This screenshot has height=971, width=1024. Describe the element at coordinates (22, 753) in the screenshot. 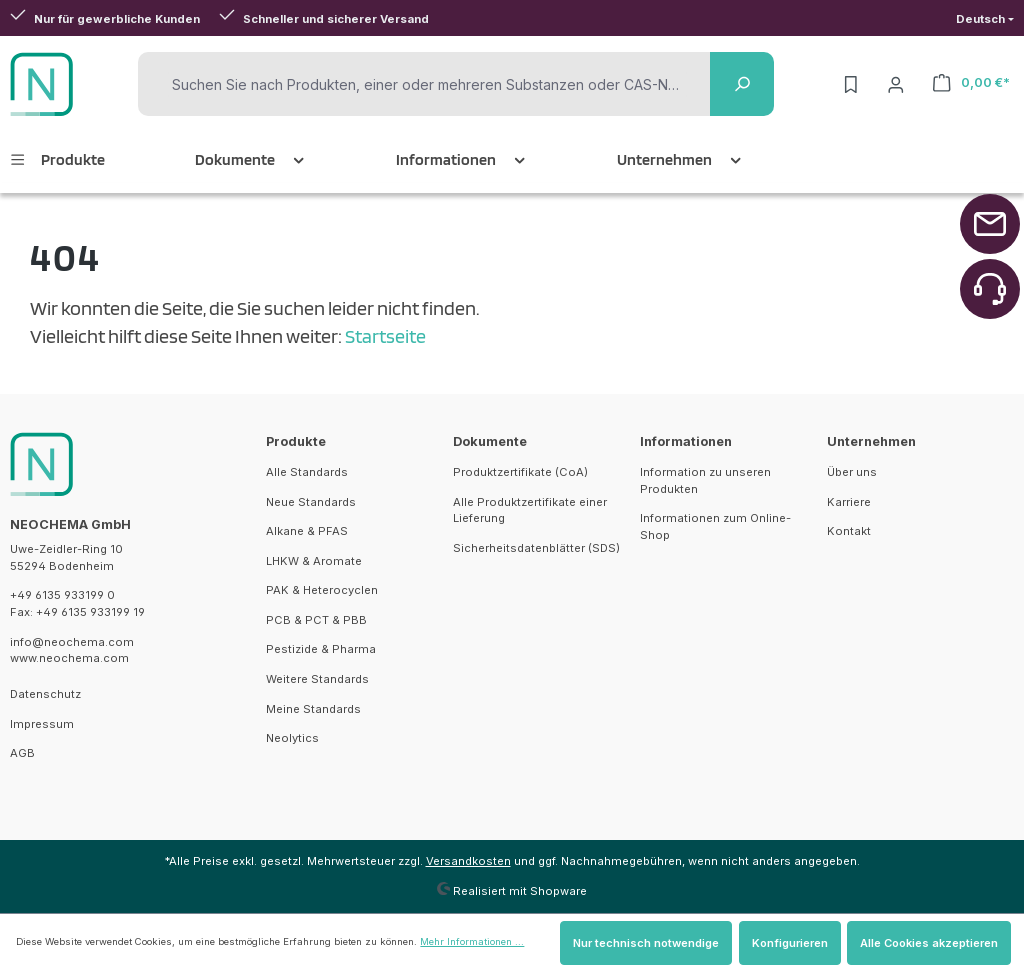

I see `AGB` at that location.